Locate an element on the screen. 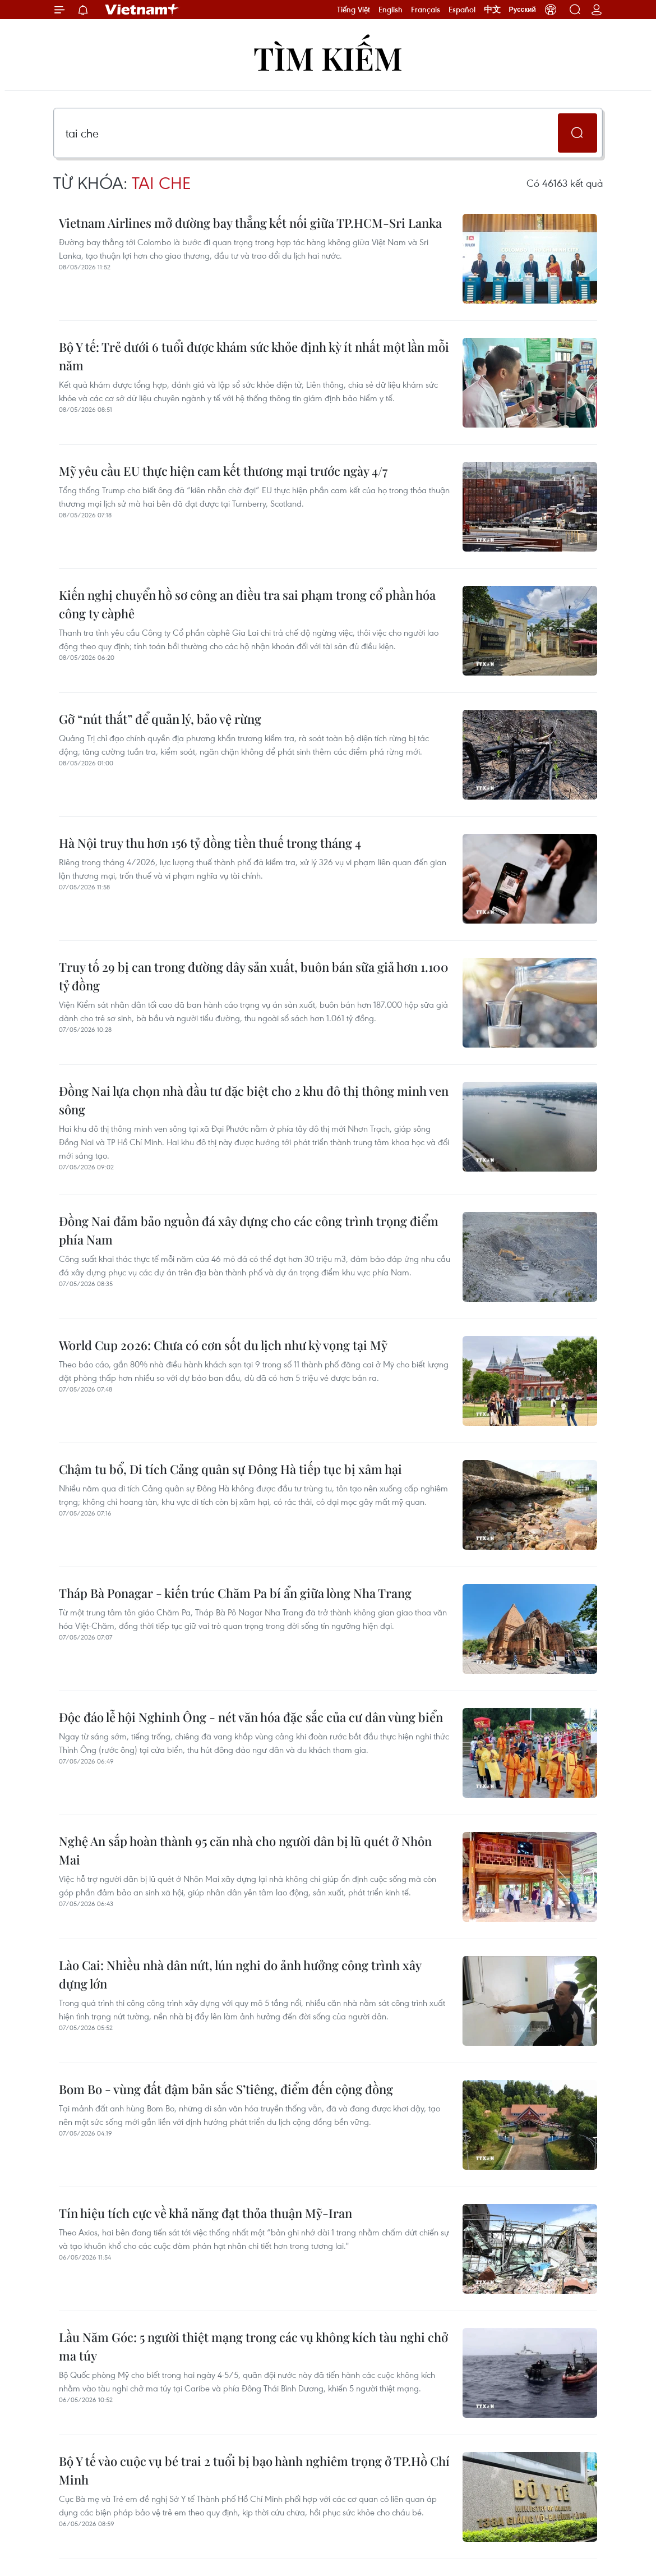 This screenshot has width=656, height=2576. Nghệ An sắp hoàn thành 95 căn nhà cho người dân bị lũ quét ở Nhôn Mai is located at coordinates (245, 1850).